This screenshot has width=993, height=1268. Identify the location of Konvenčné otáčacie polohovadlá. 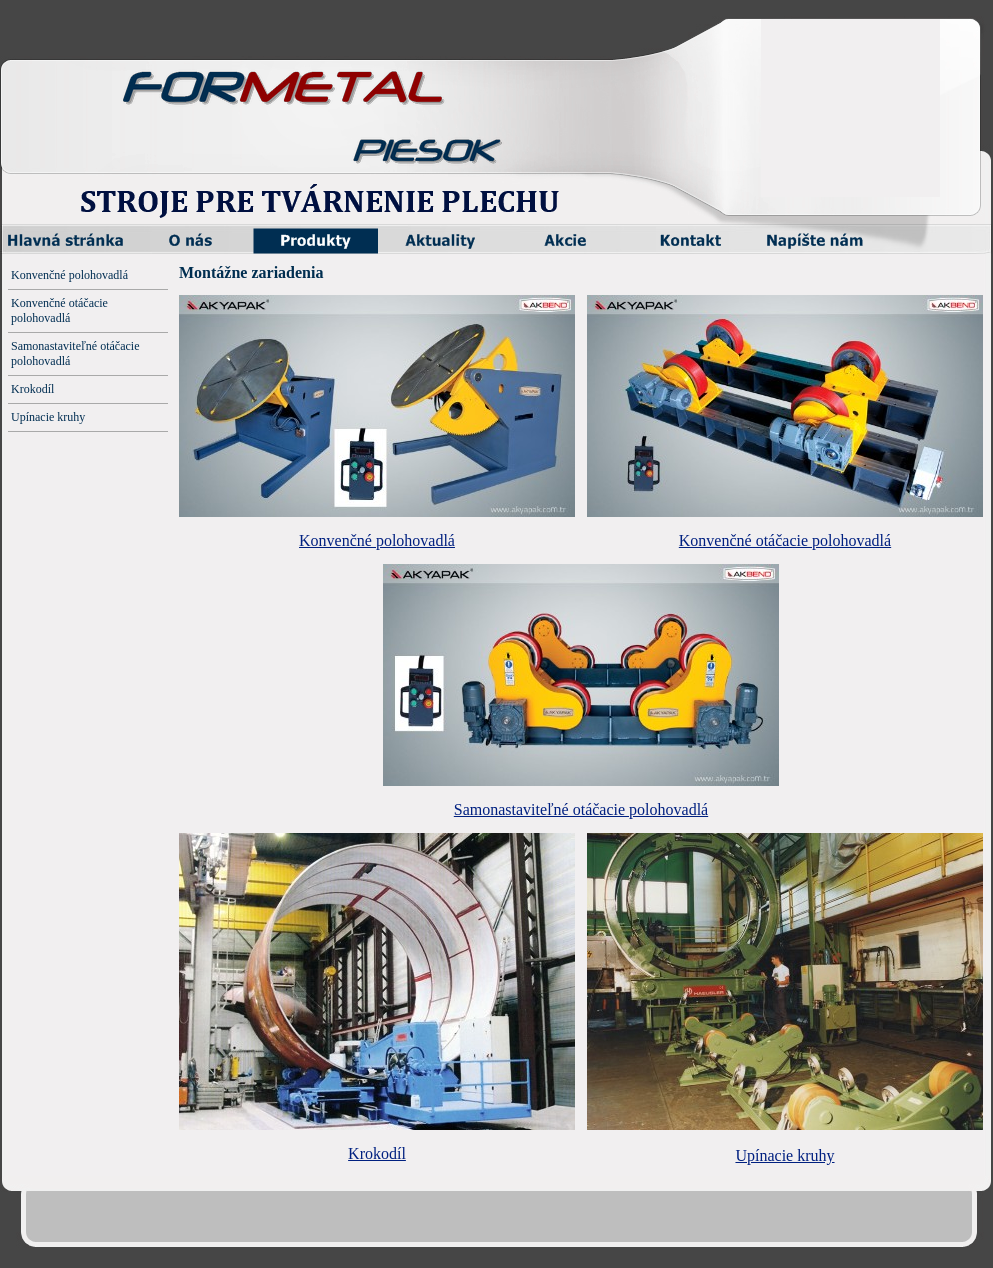
(785, 540).